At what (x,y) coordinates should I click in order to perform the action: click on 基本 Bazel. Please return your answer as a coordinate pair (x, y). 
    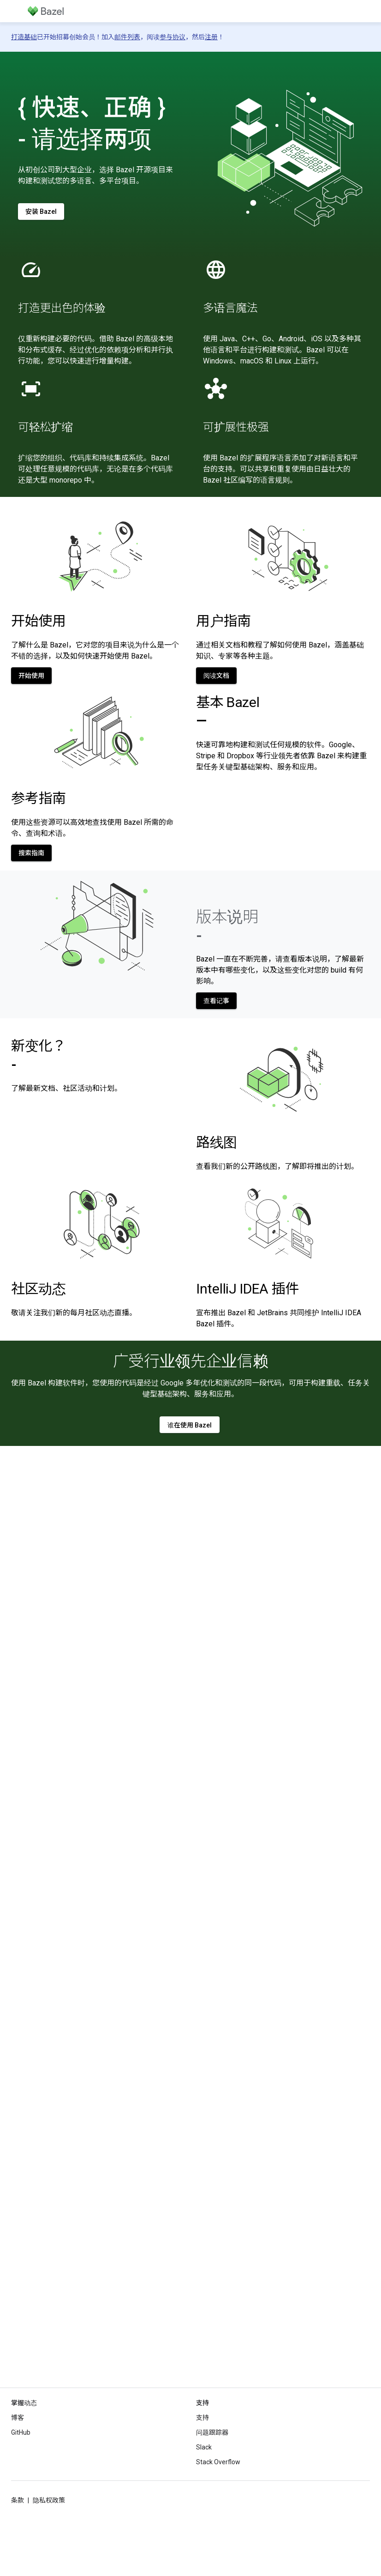
    Looking at the image, I should click on (228, 711).